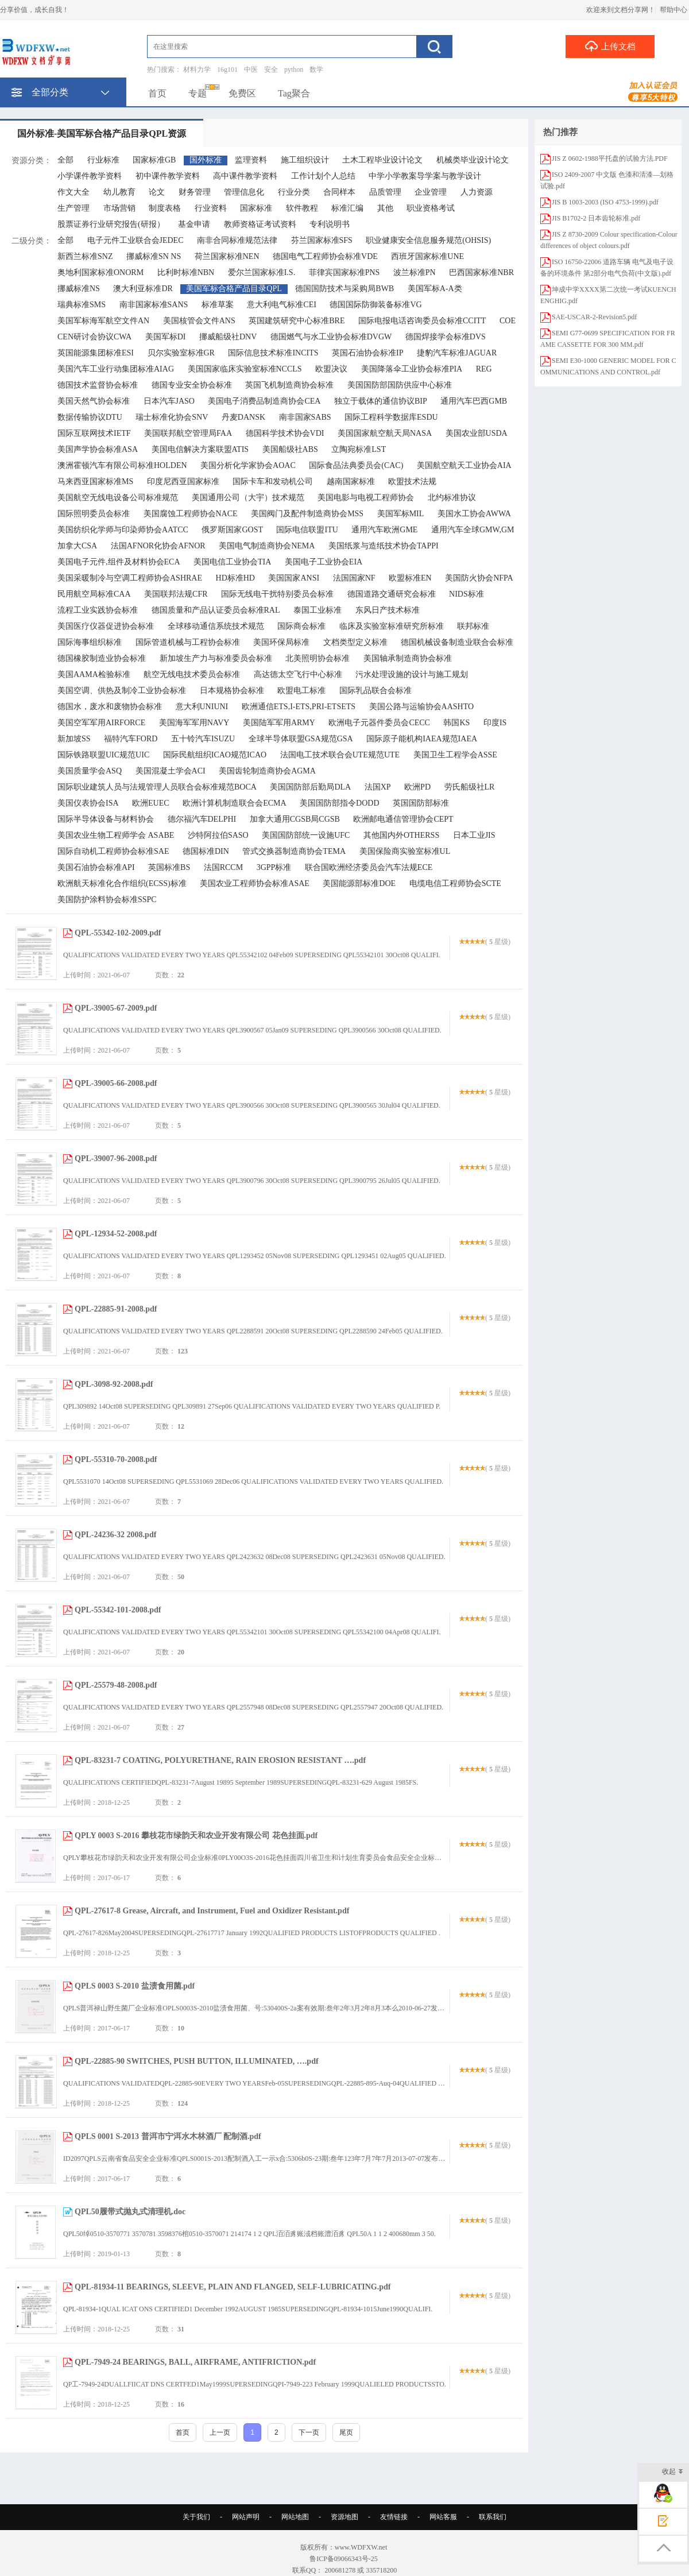 The width and height of the screenshot is (689, 2576). What do you see at coordinates (135, 240) in the screenshot?
I see `电子元件工业联合会JEDEC` at bounding box center [135, 240].